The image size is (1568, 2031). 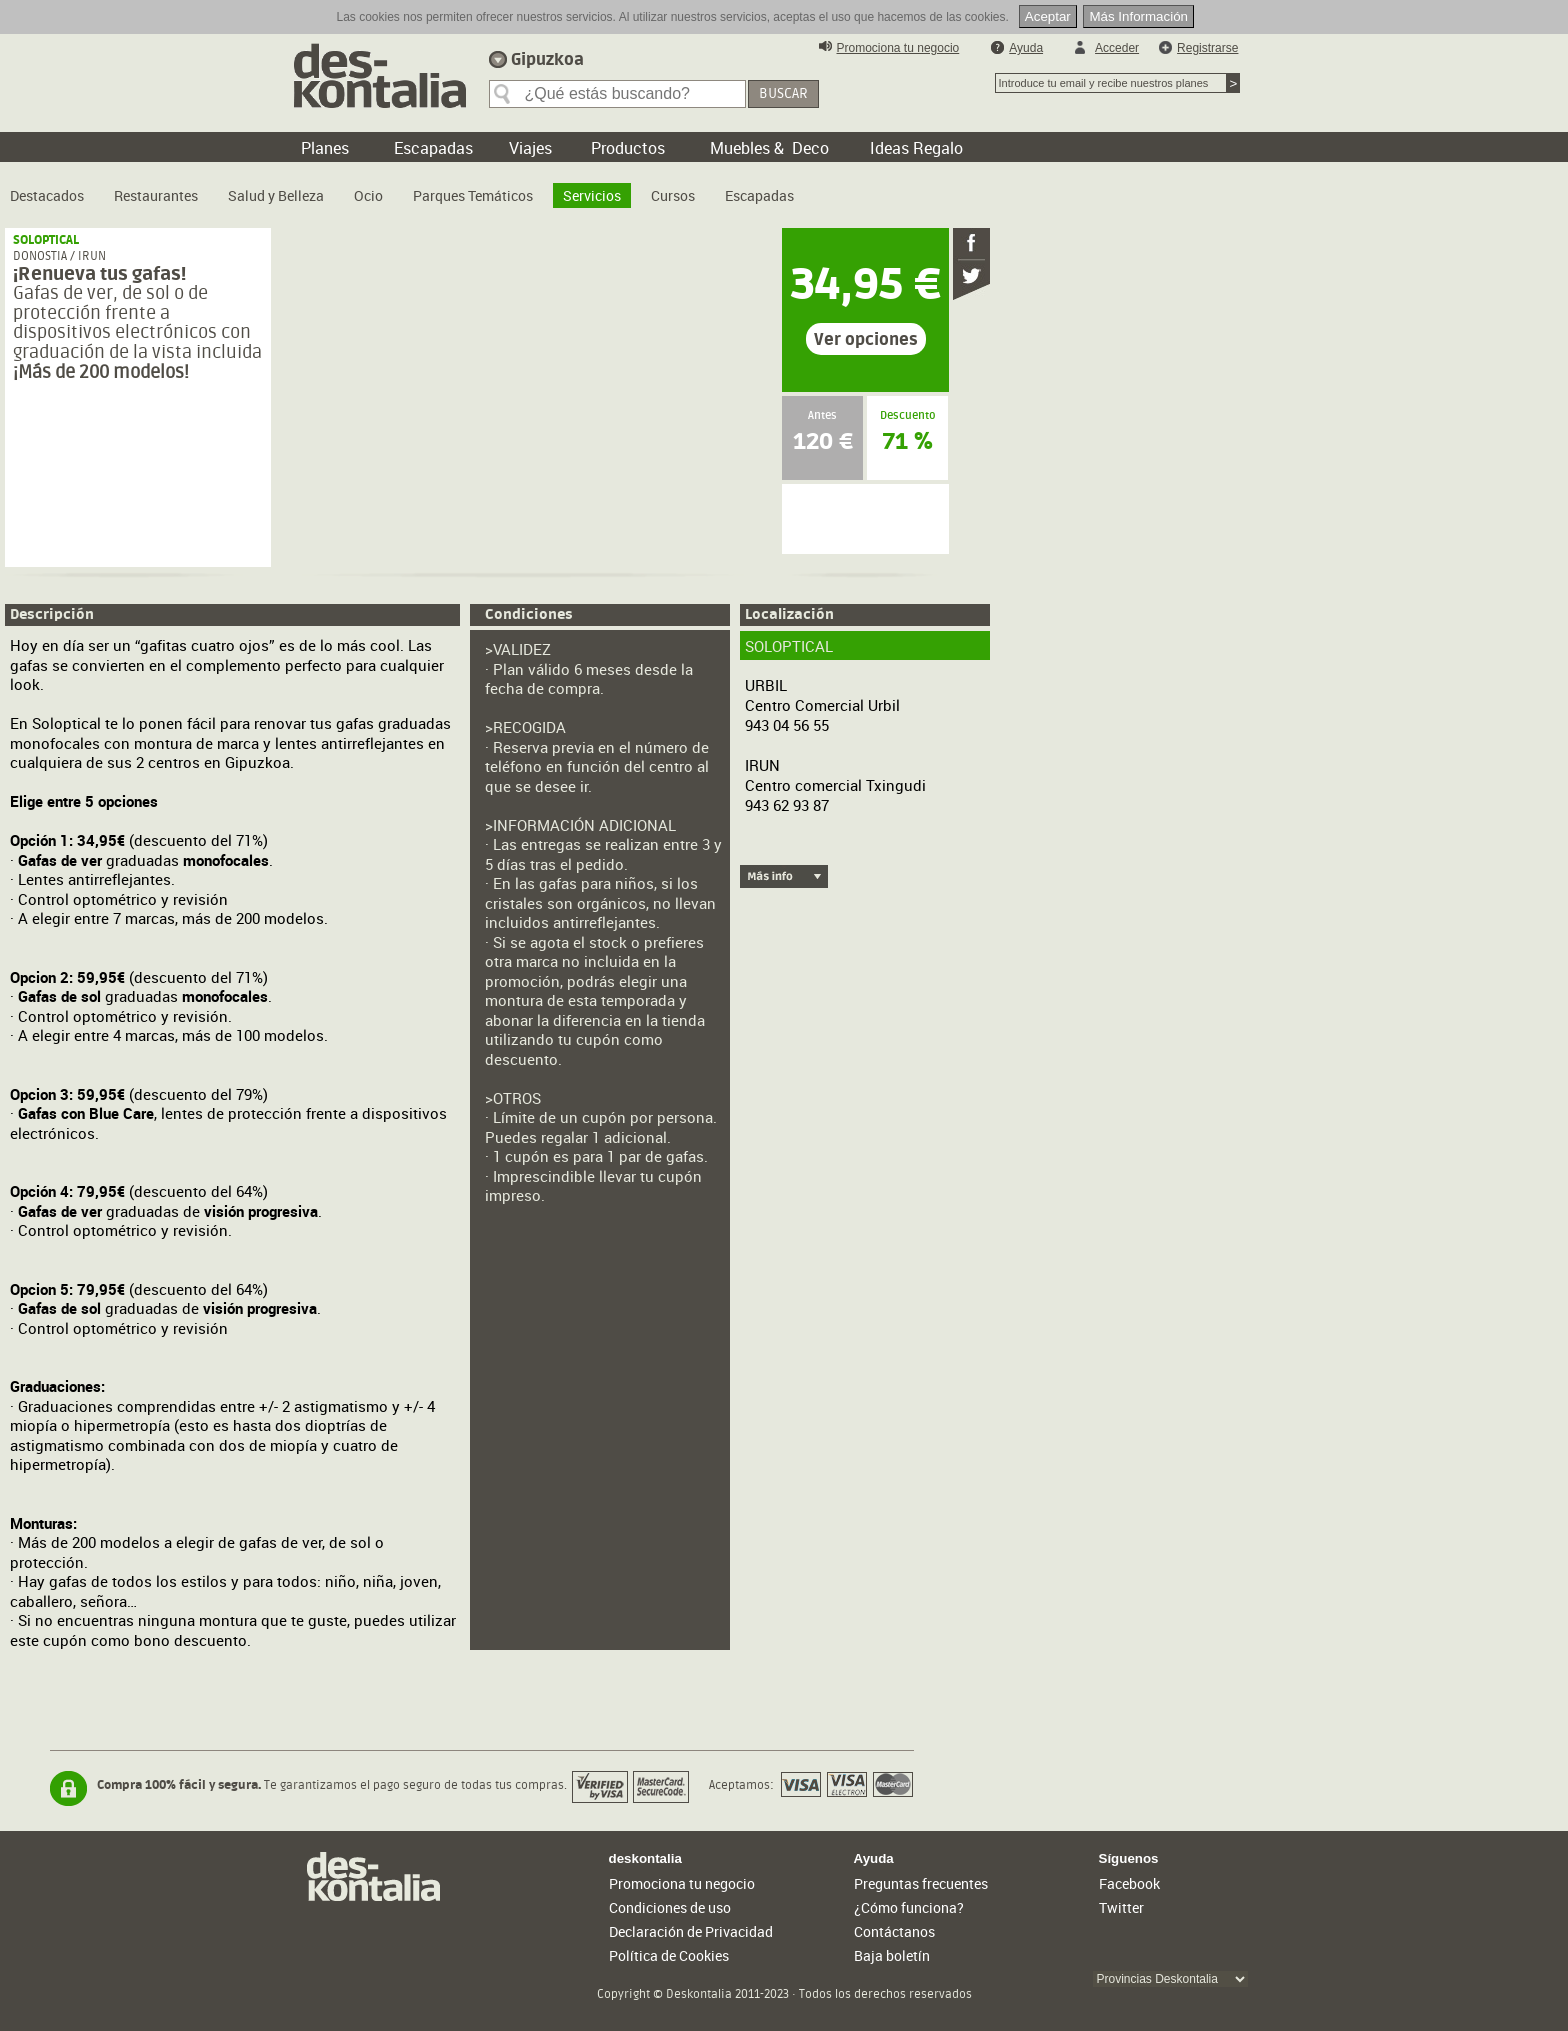 What do you see at coordinates (592, 195) in the screenshot?
I see `Servicios` at bounding box center [592, 195].